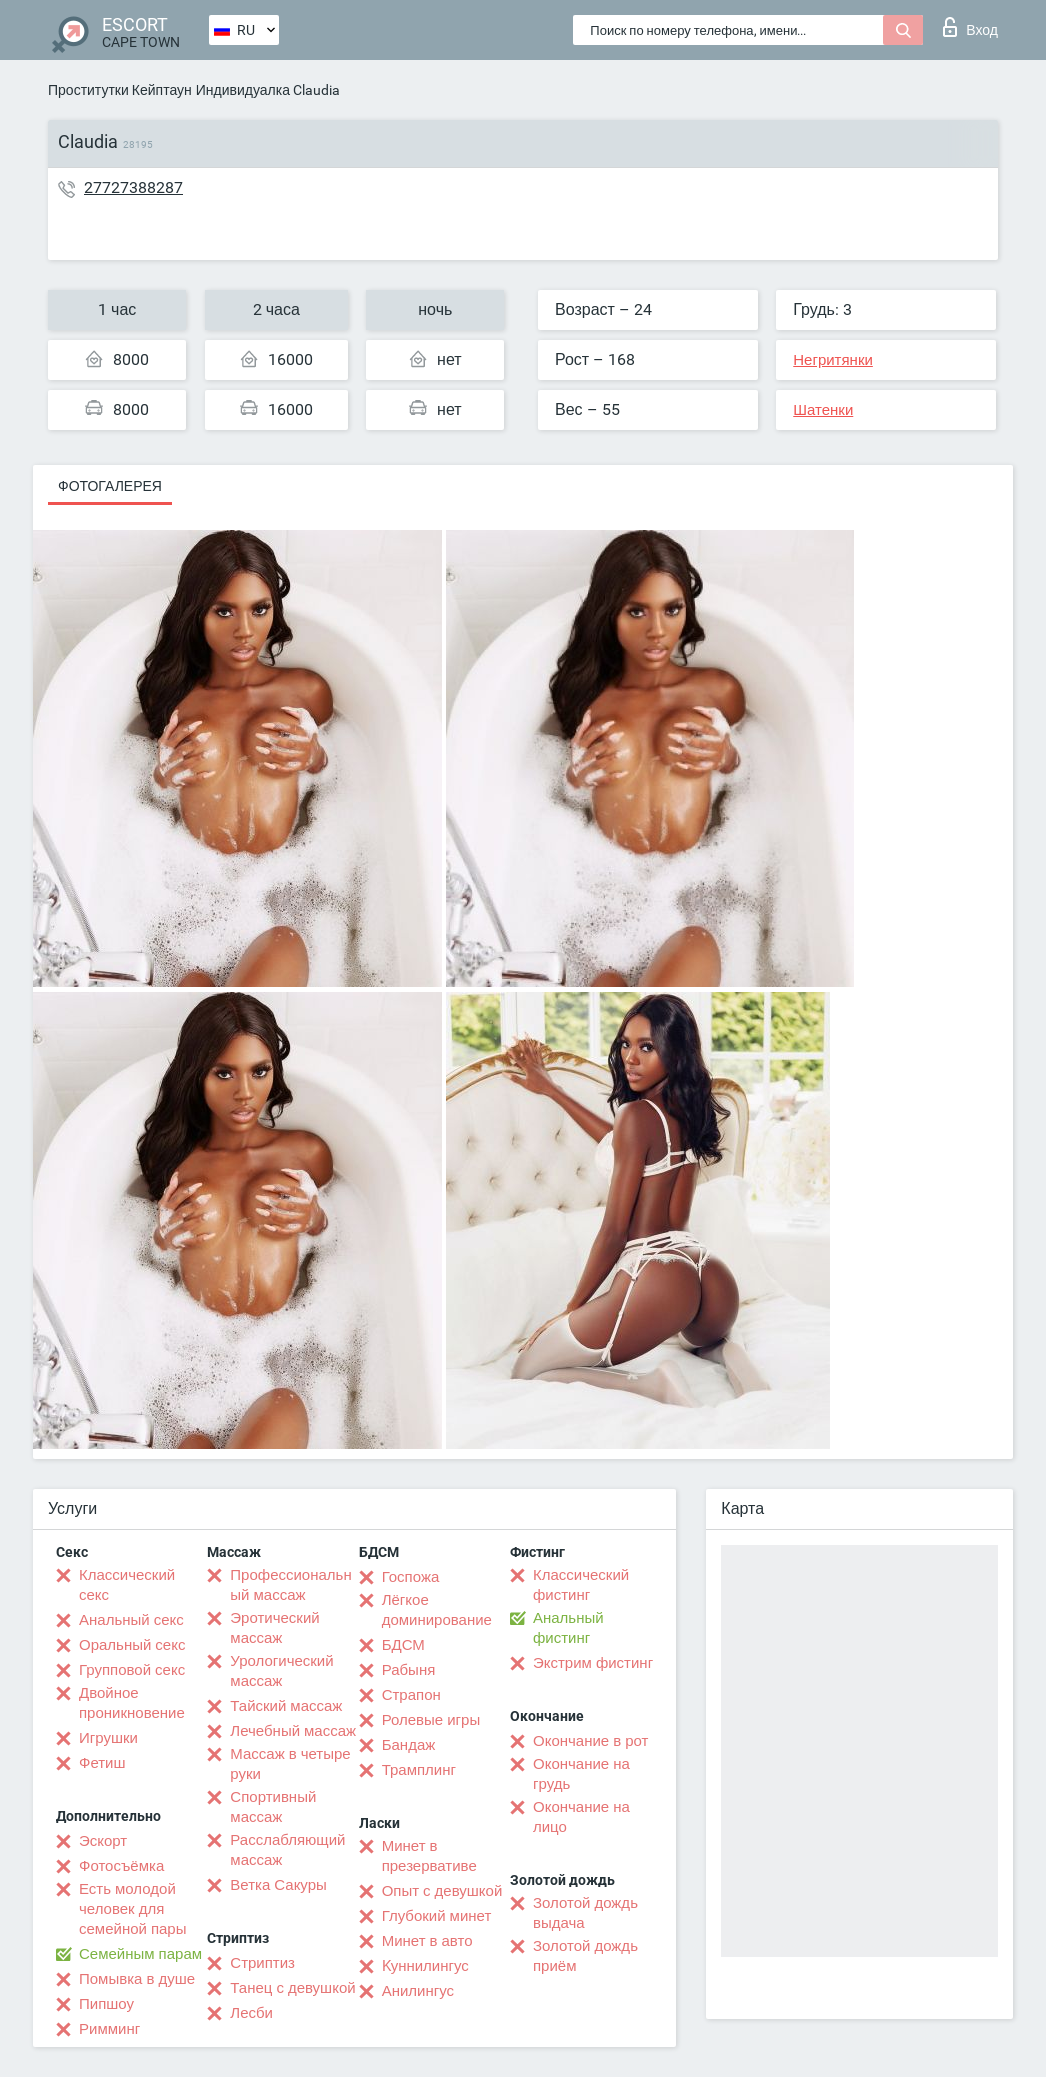 This screenshot has width=1046, height=2077. I want to click on Шатенки, so click(823, 410).